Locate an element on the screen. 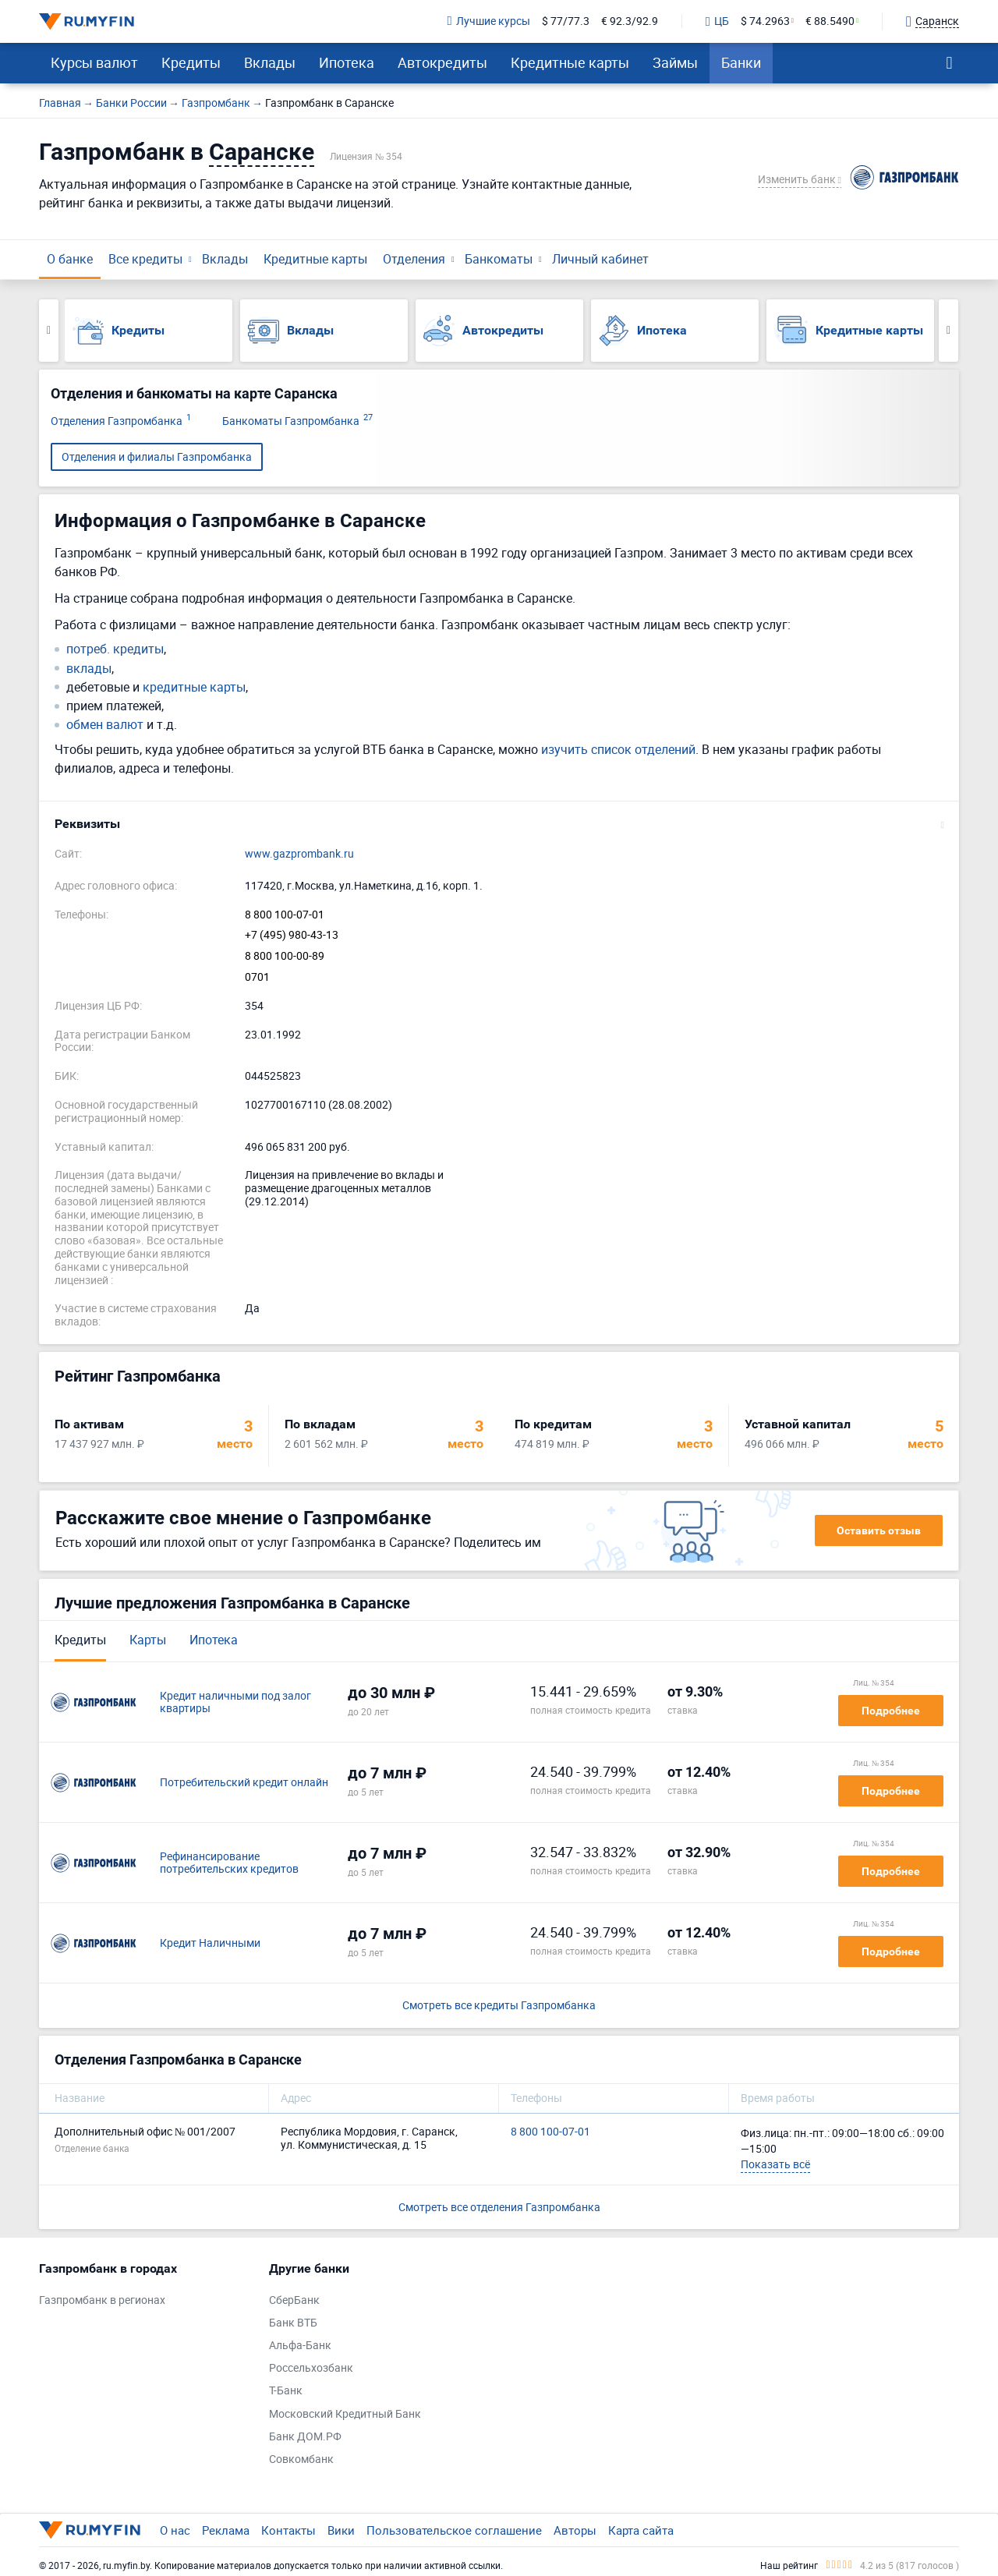  $ 77/77.3 is located at coordinates (565, 21).